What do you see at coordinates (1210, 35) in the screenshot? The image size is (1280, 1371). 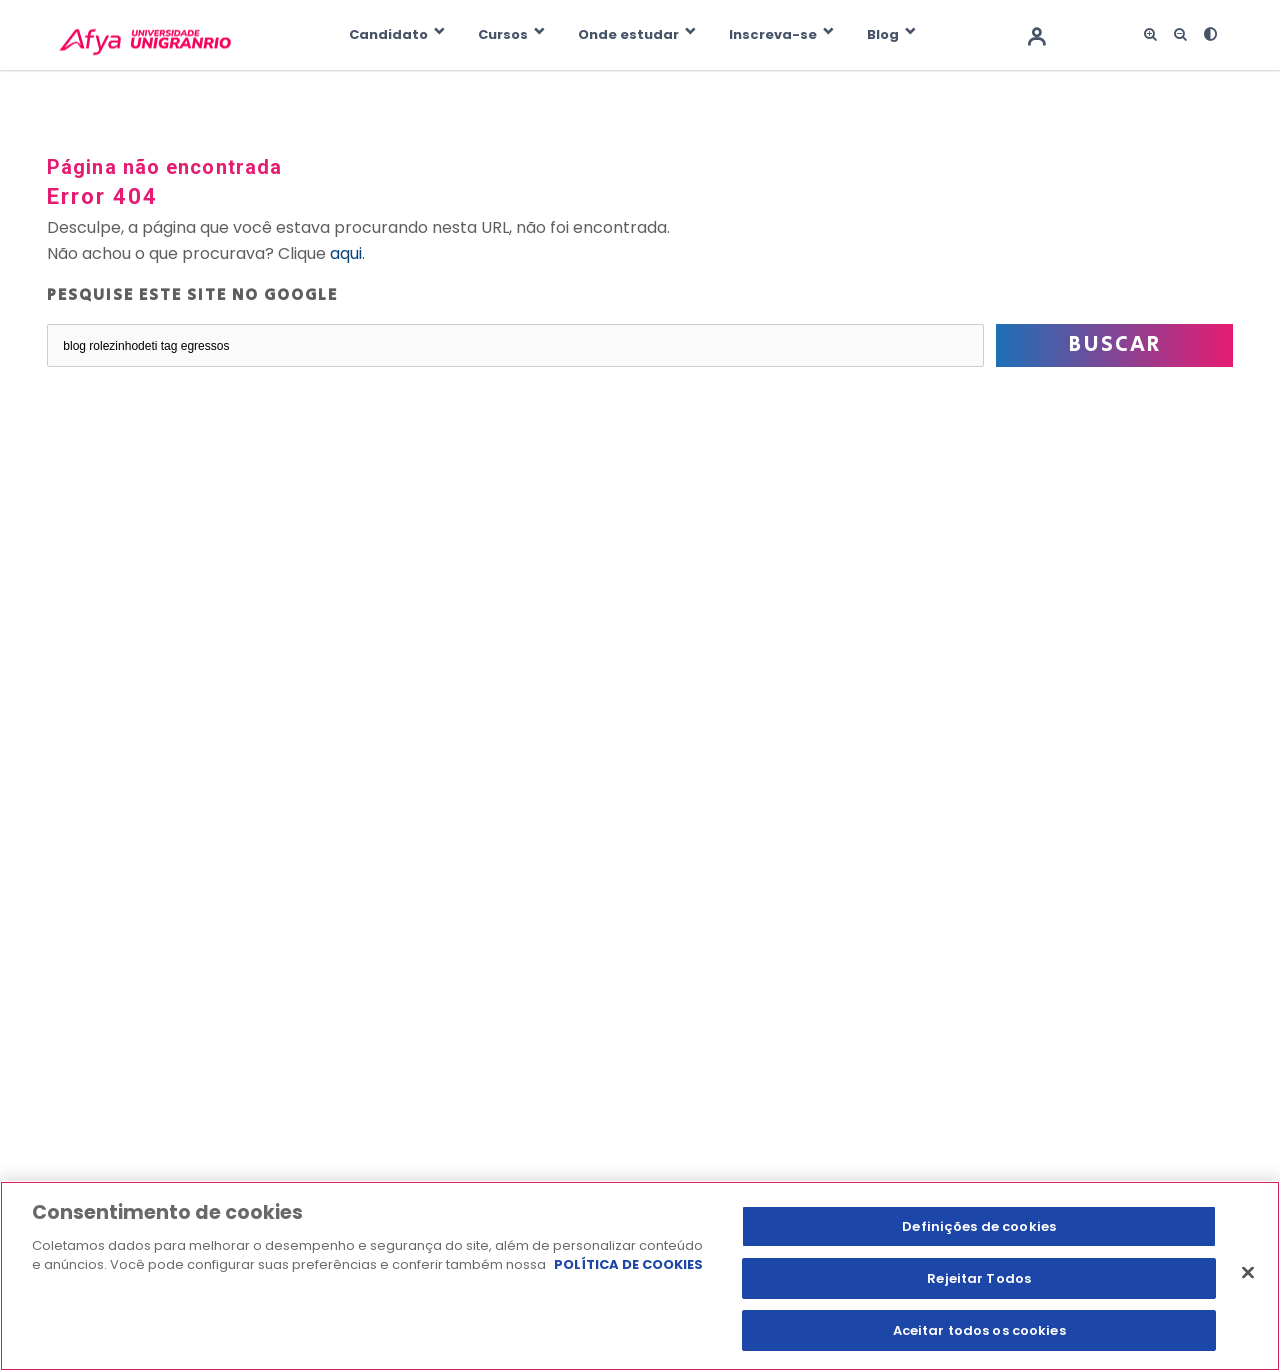 I see `[<i class="fas fa-adjust"></i>]` at bounding box center [1210, 35].